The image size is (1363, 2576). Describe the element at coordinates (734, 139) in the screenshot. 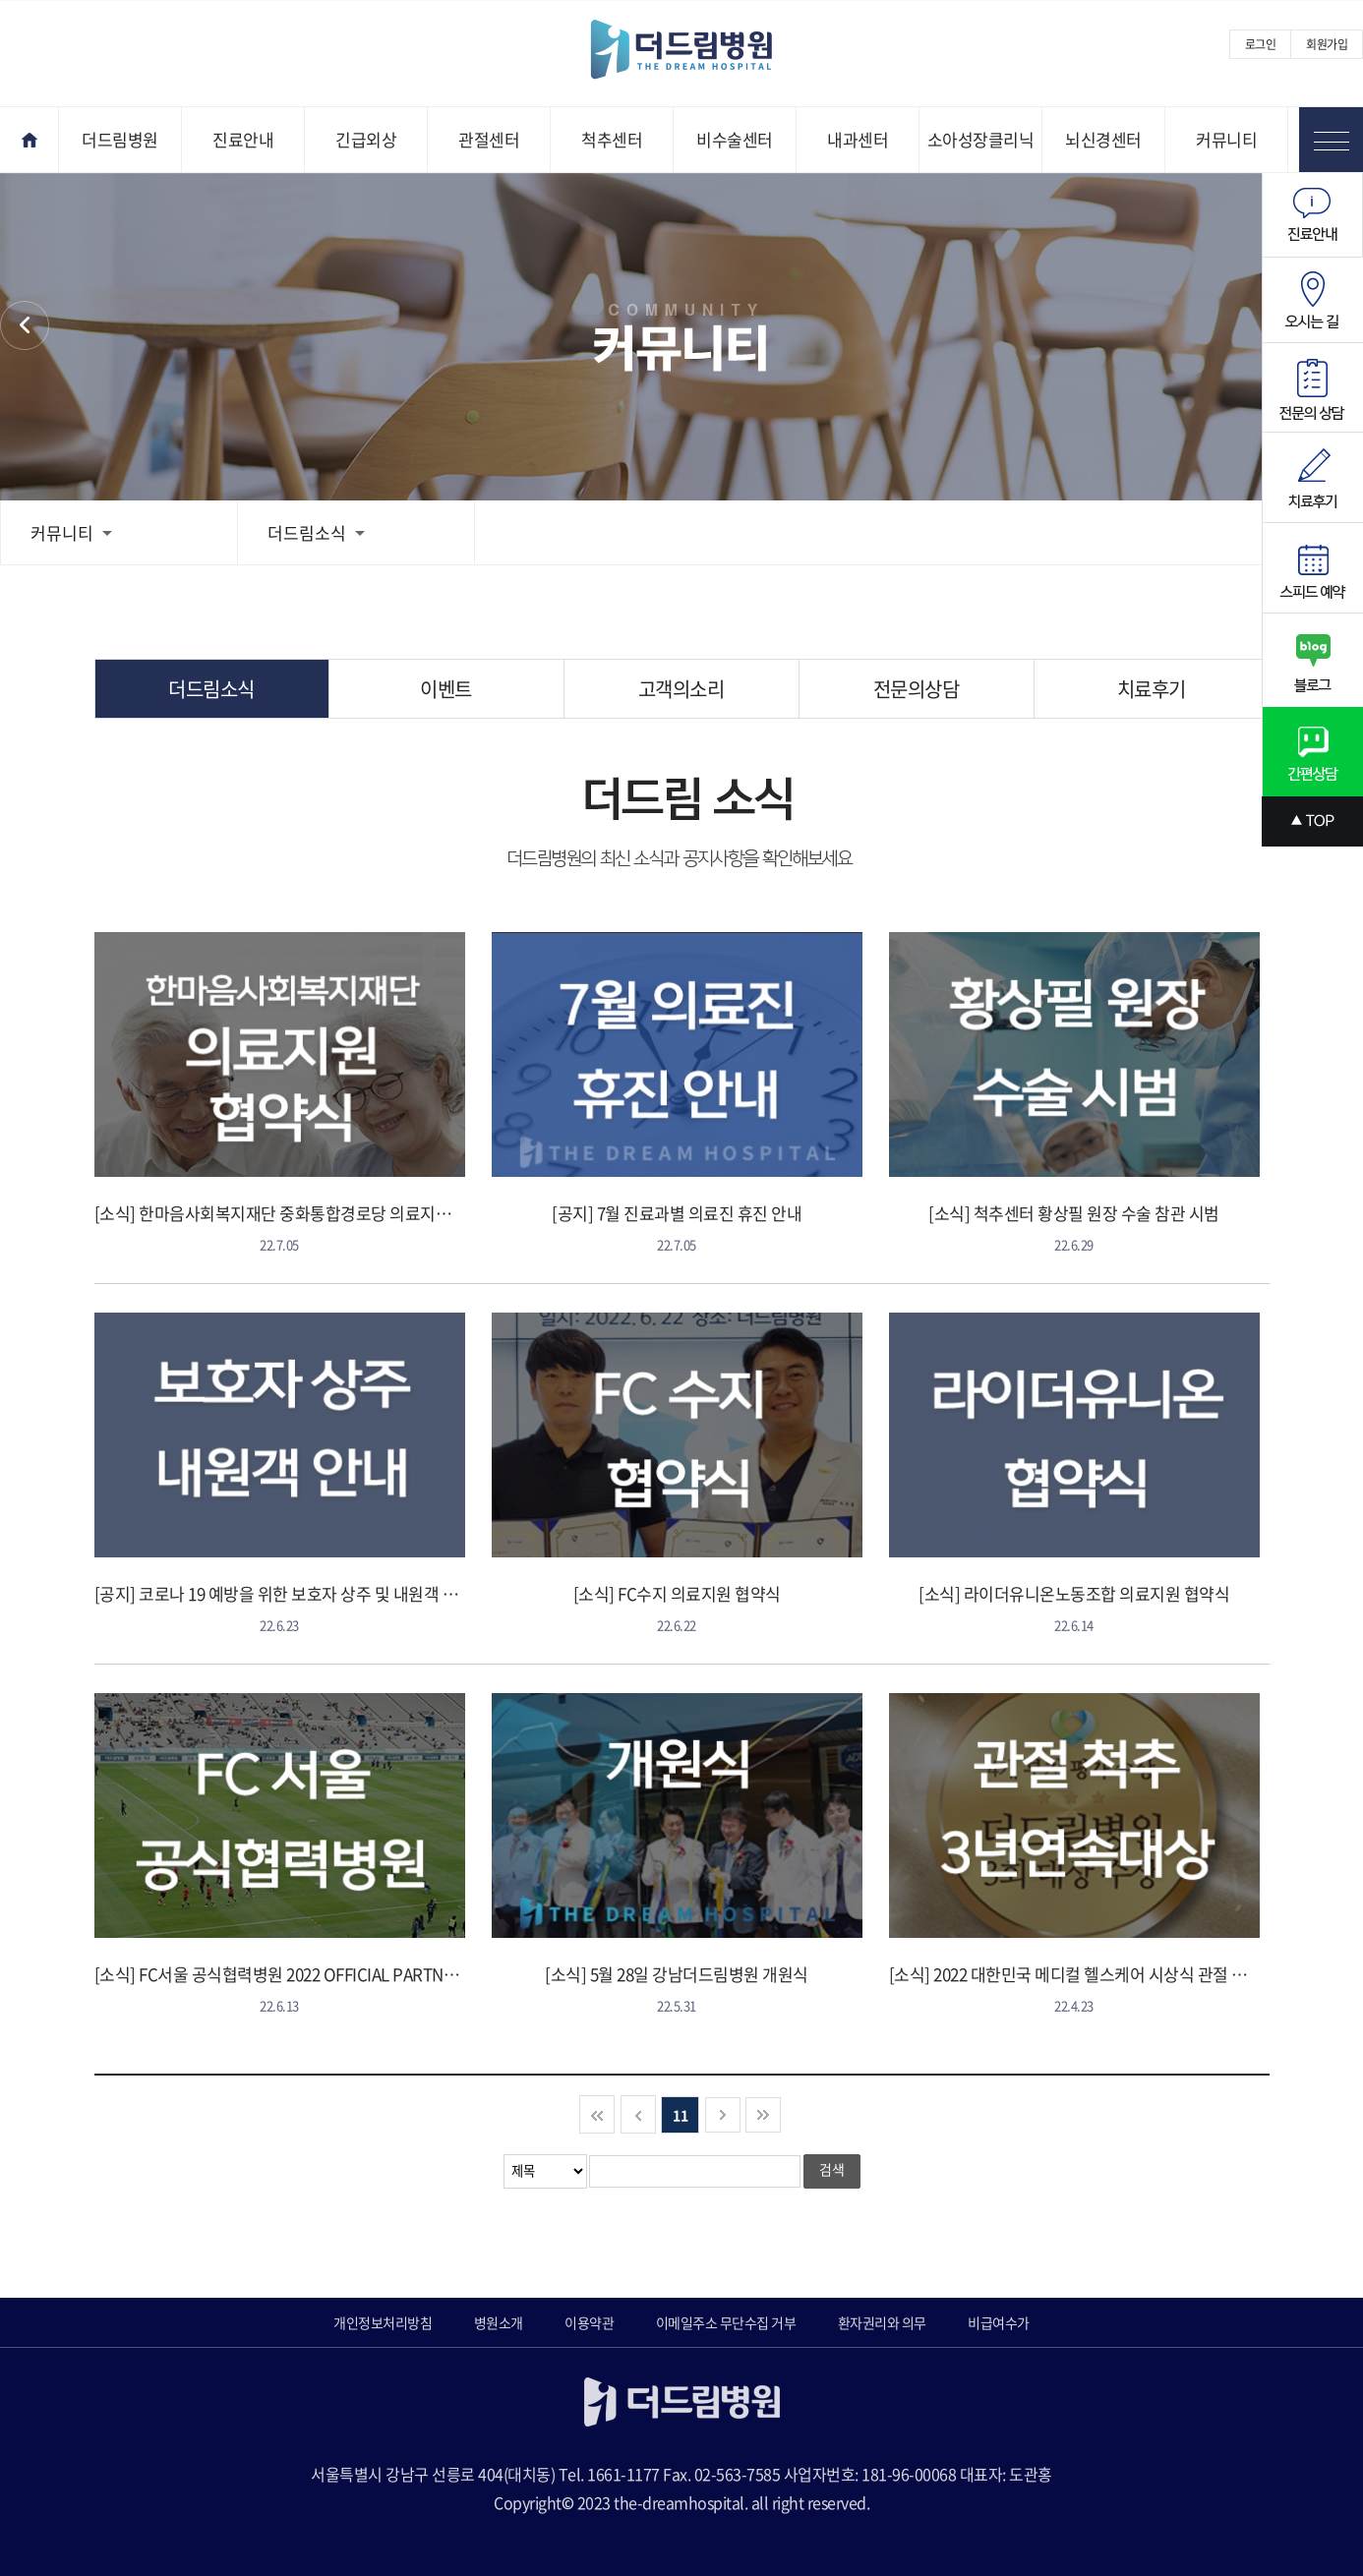

I see `비수술센터` at that location.